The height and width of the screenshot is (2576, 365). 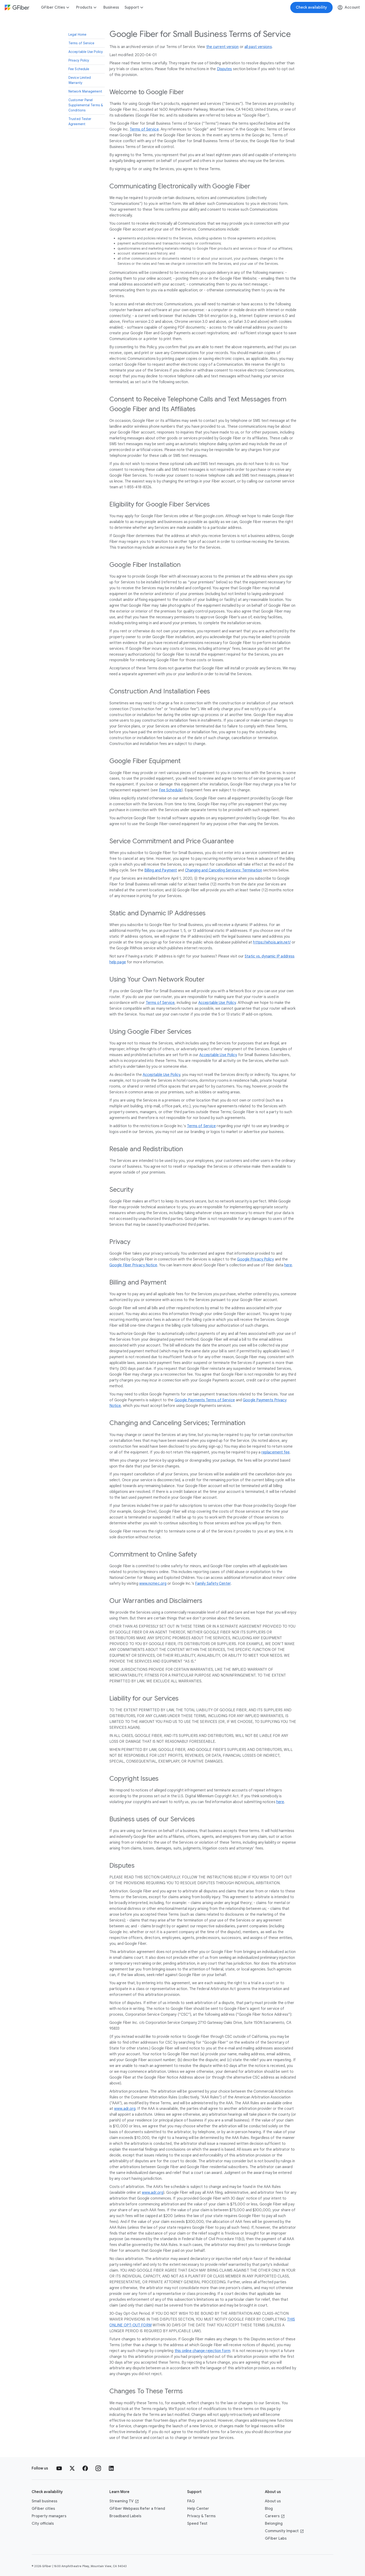 I want to click on https://whois.arin.net/, so click(x=272, y=942).